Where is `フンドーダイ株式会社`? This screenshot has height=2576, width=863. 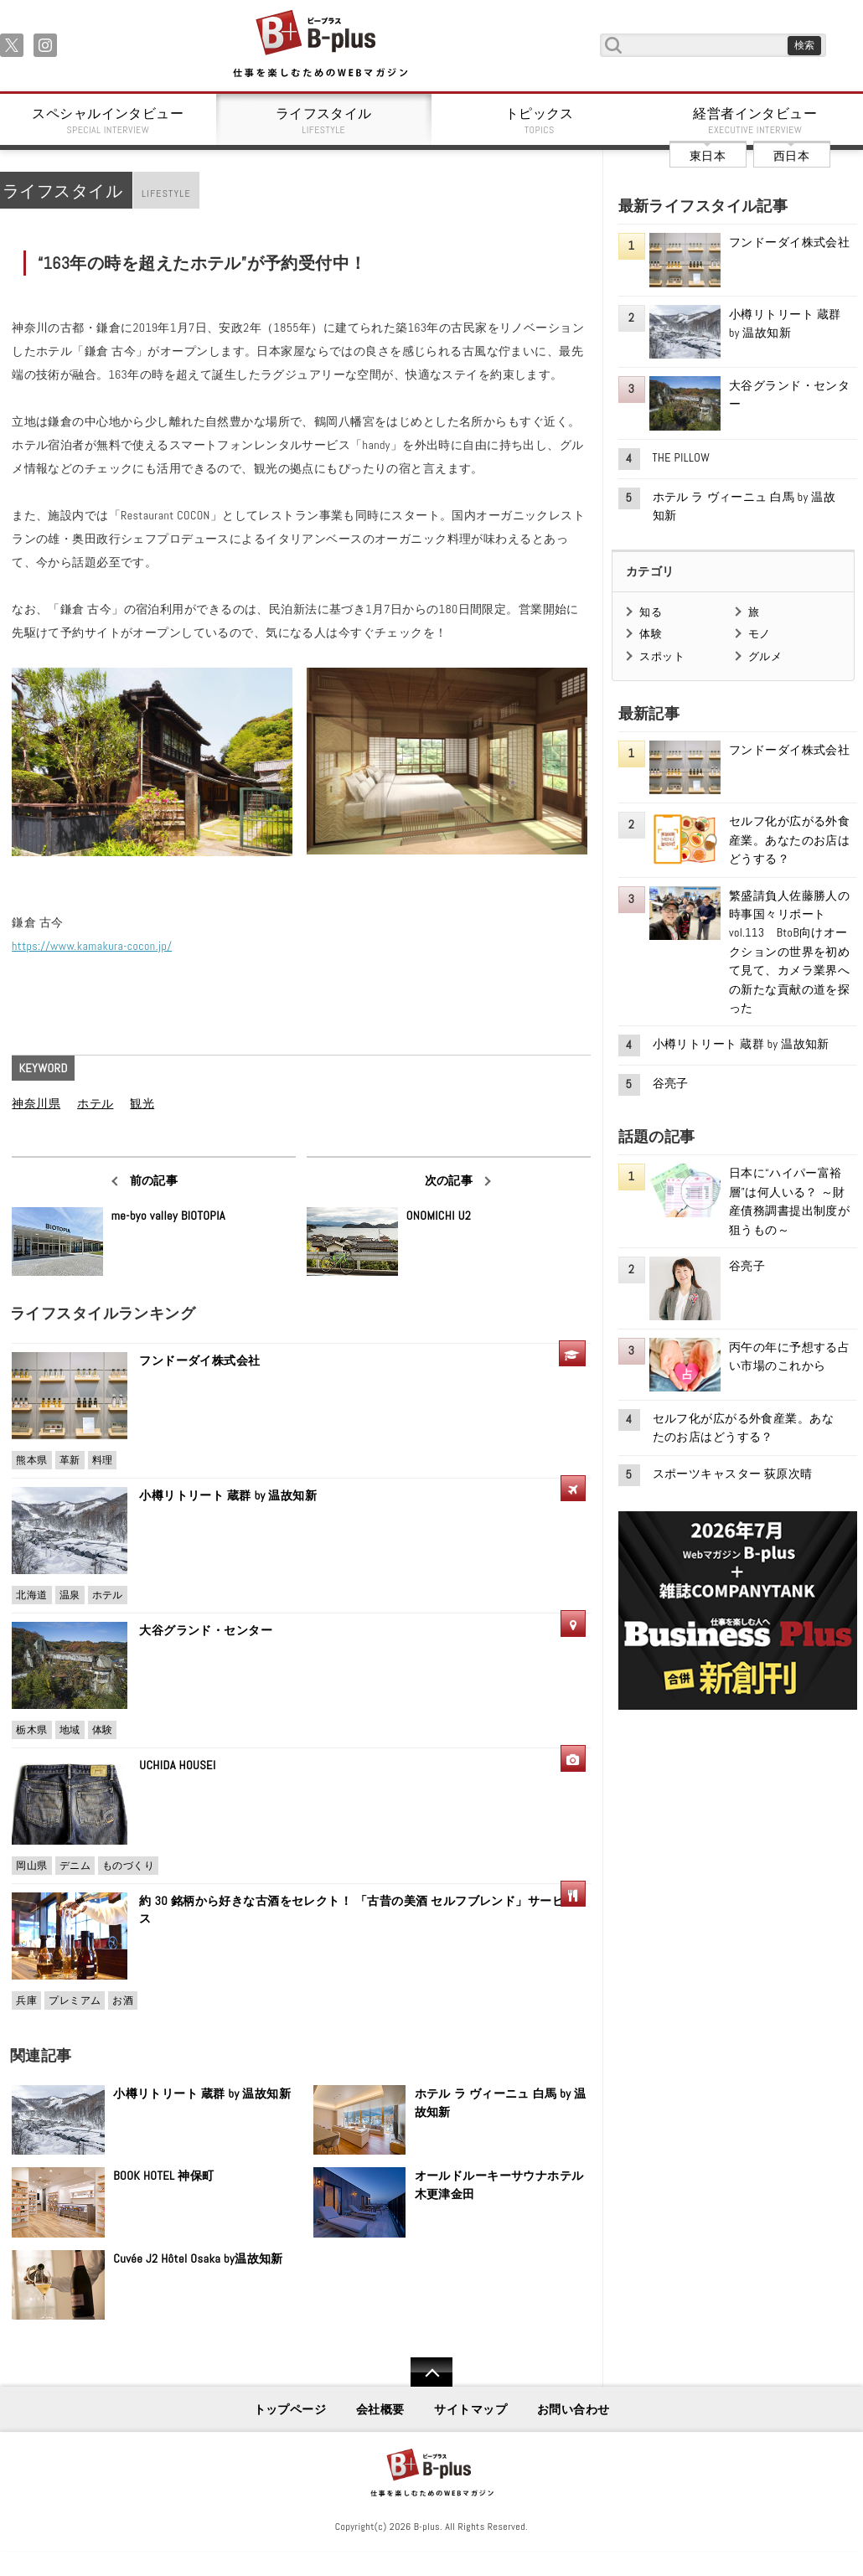 フンドーダイ株式会社 is located at coordinates (205, 1360).